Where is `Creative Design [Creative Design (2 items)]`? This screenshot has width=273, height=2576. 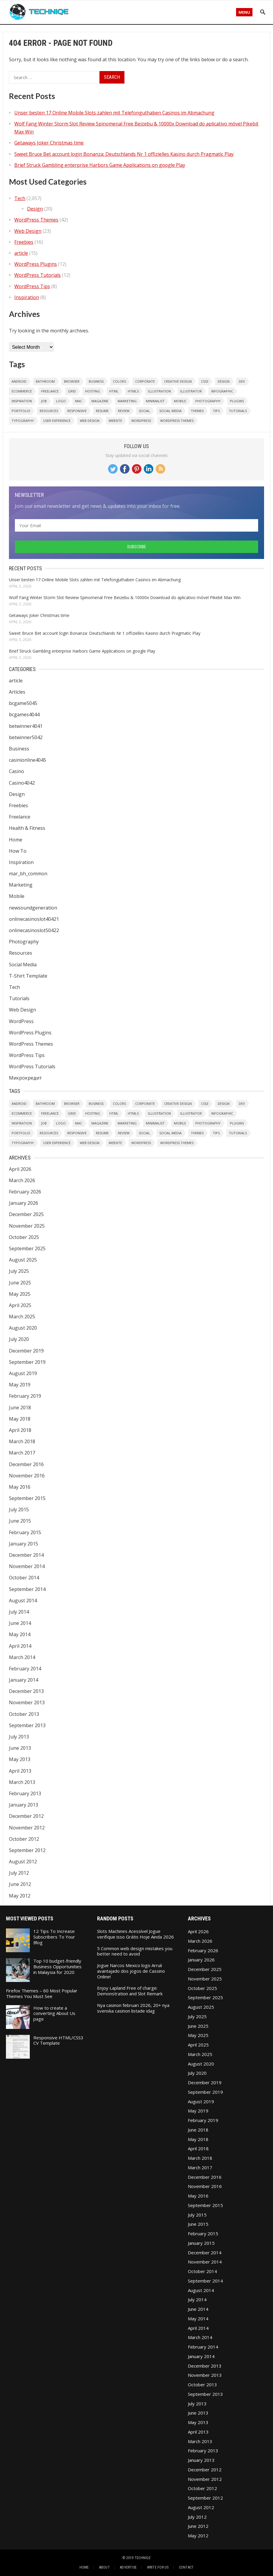 Creative Design [Creative Design (2 items)] is located at coordinates (178, 381).